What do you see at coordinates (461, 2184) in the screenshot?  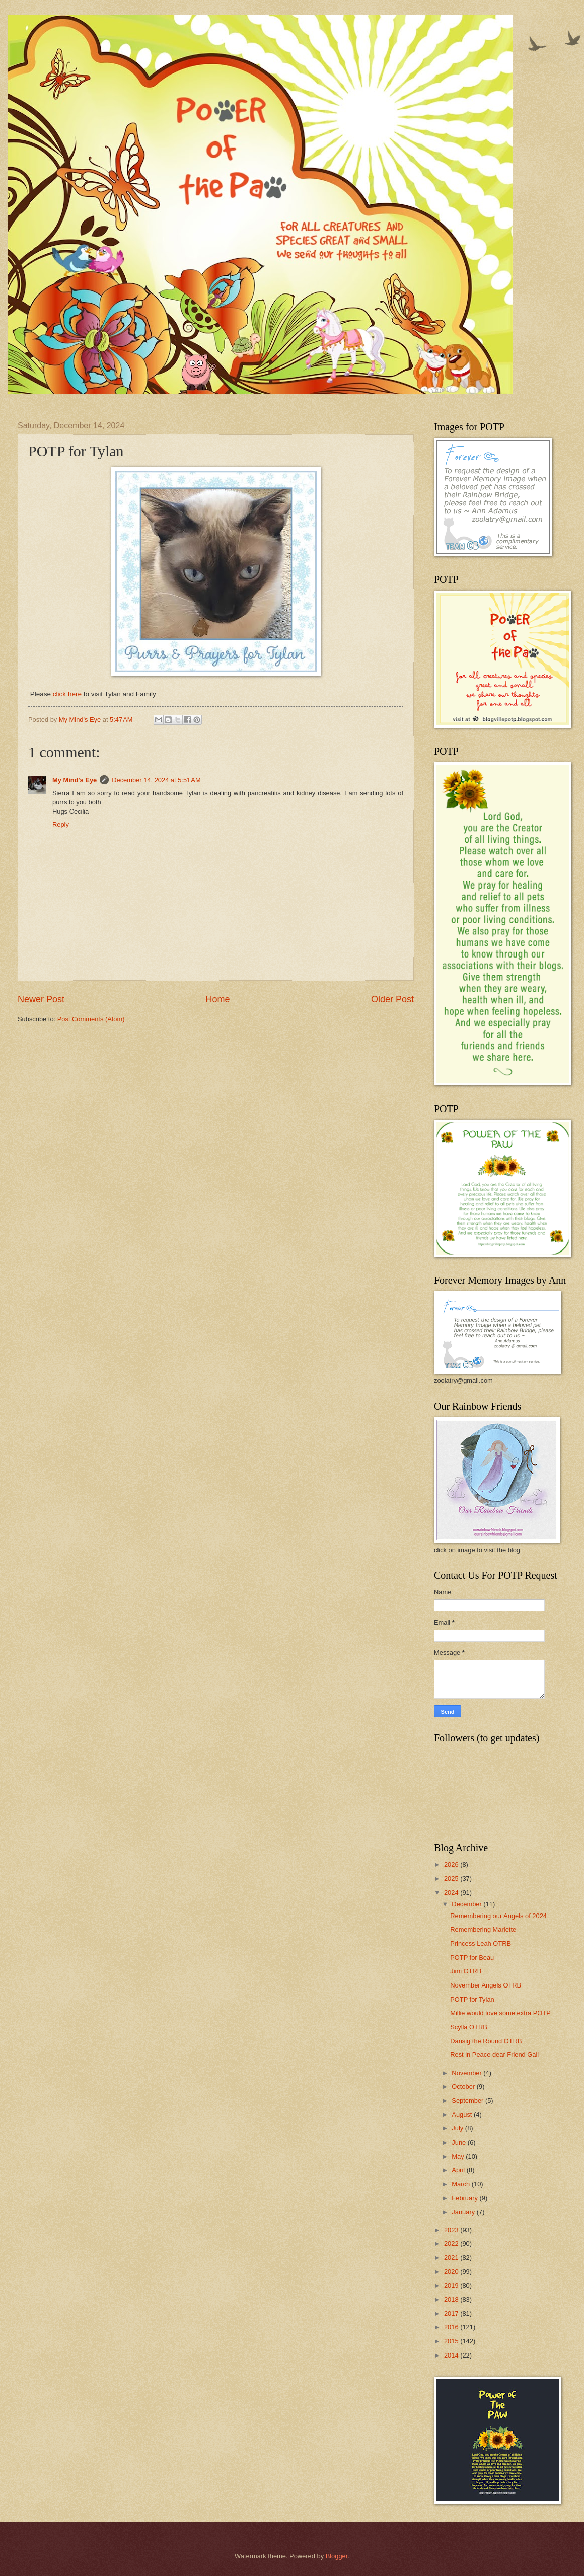 I see `March` at bounding box center [461, 2184].